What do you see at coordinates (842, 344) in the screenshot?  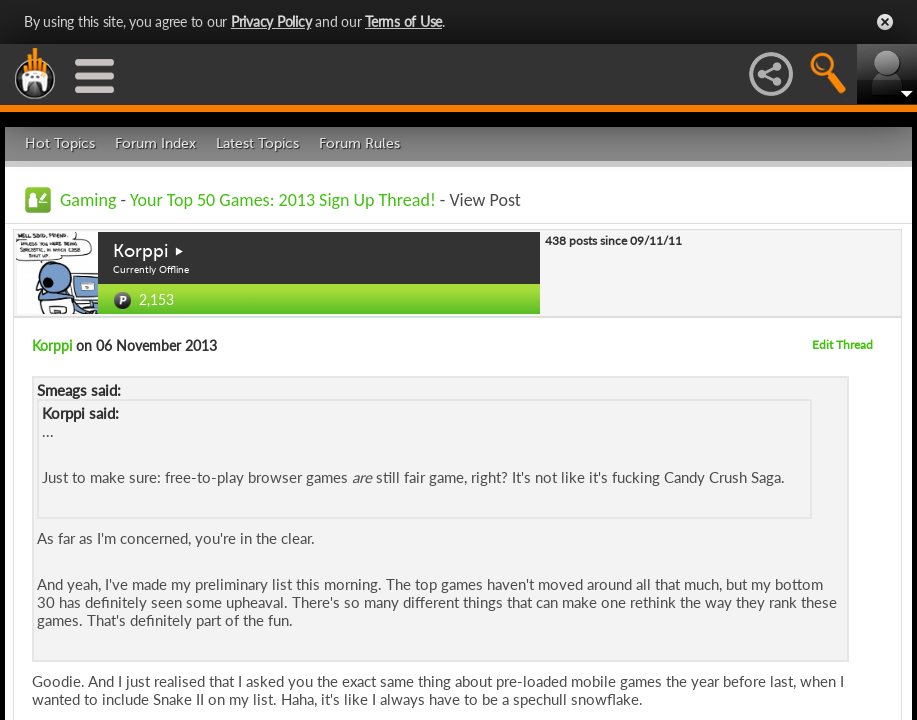 I see `Edit Thread` at bounding box center [842, 344].